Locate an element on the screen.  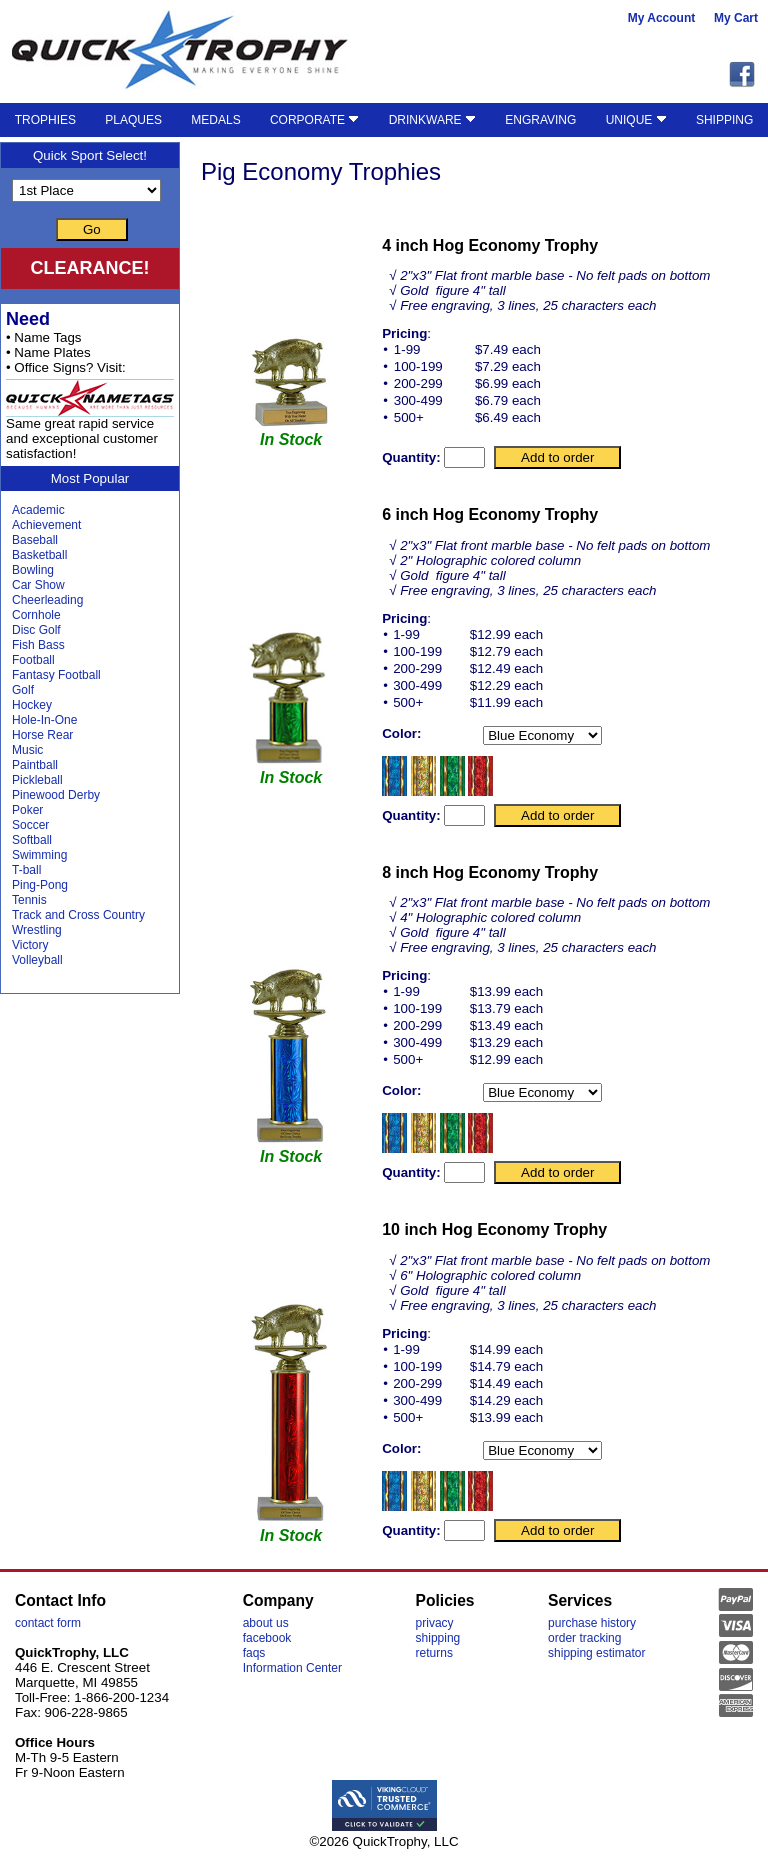
T-ball is located at coordinates (26, 870).